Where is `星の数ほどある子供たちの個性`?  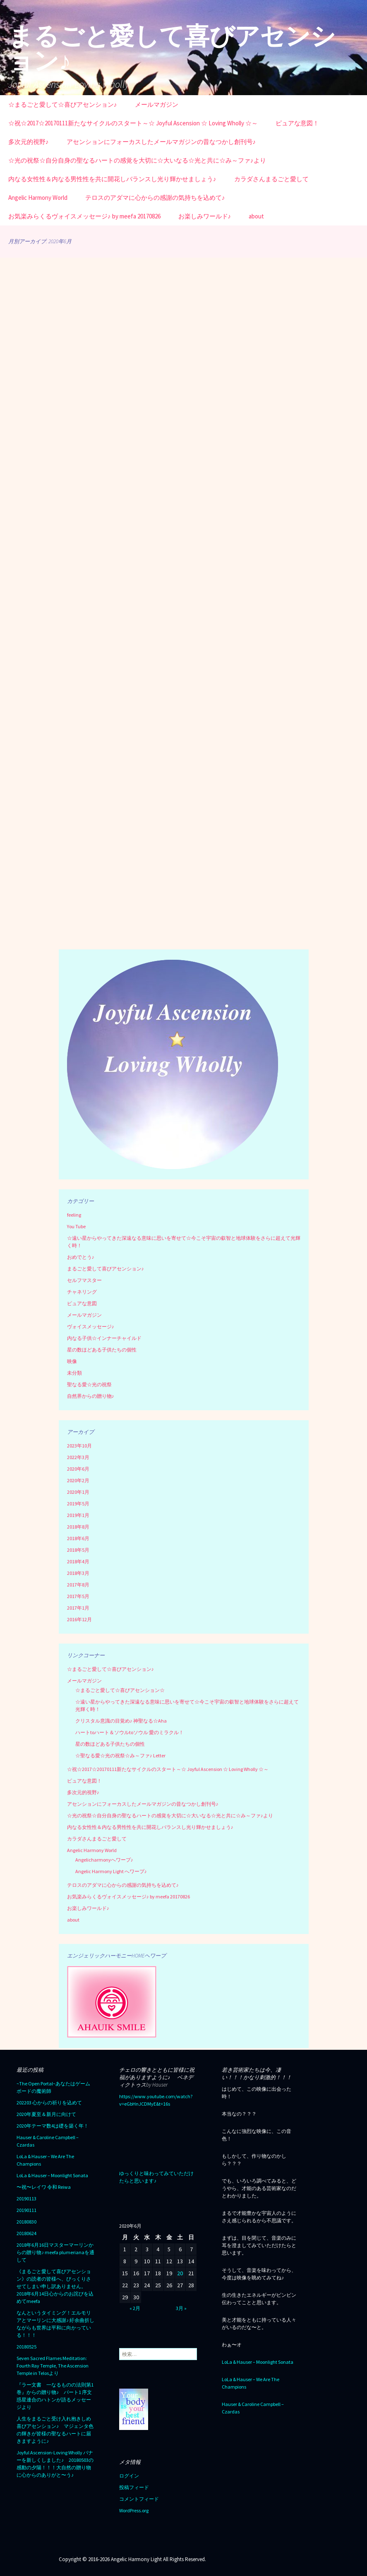
星の数ほどある子供たちの個性 is located at coordinates (102, 1350).